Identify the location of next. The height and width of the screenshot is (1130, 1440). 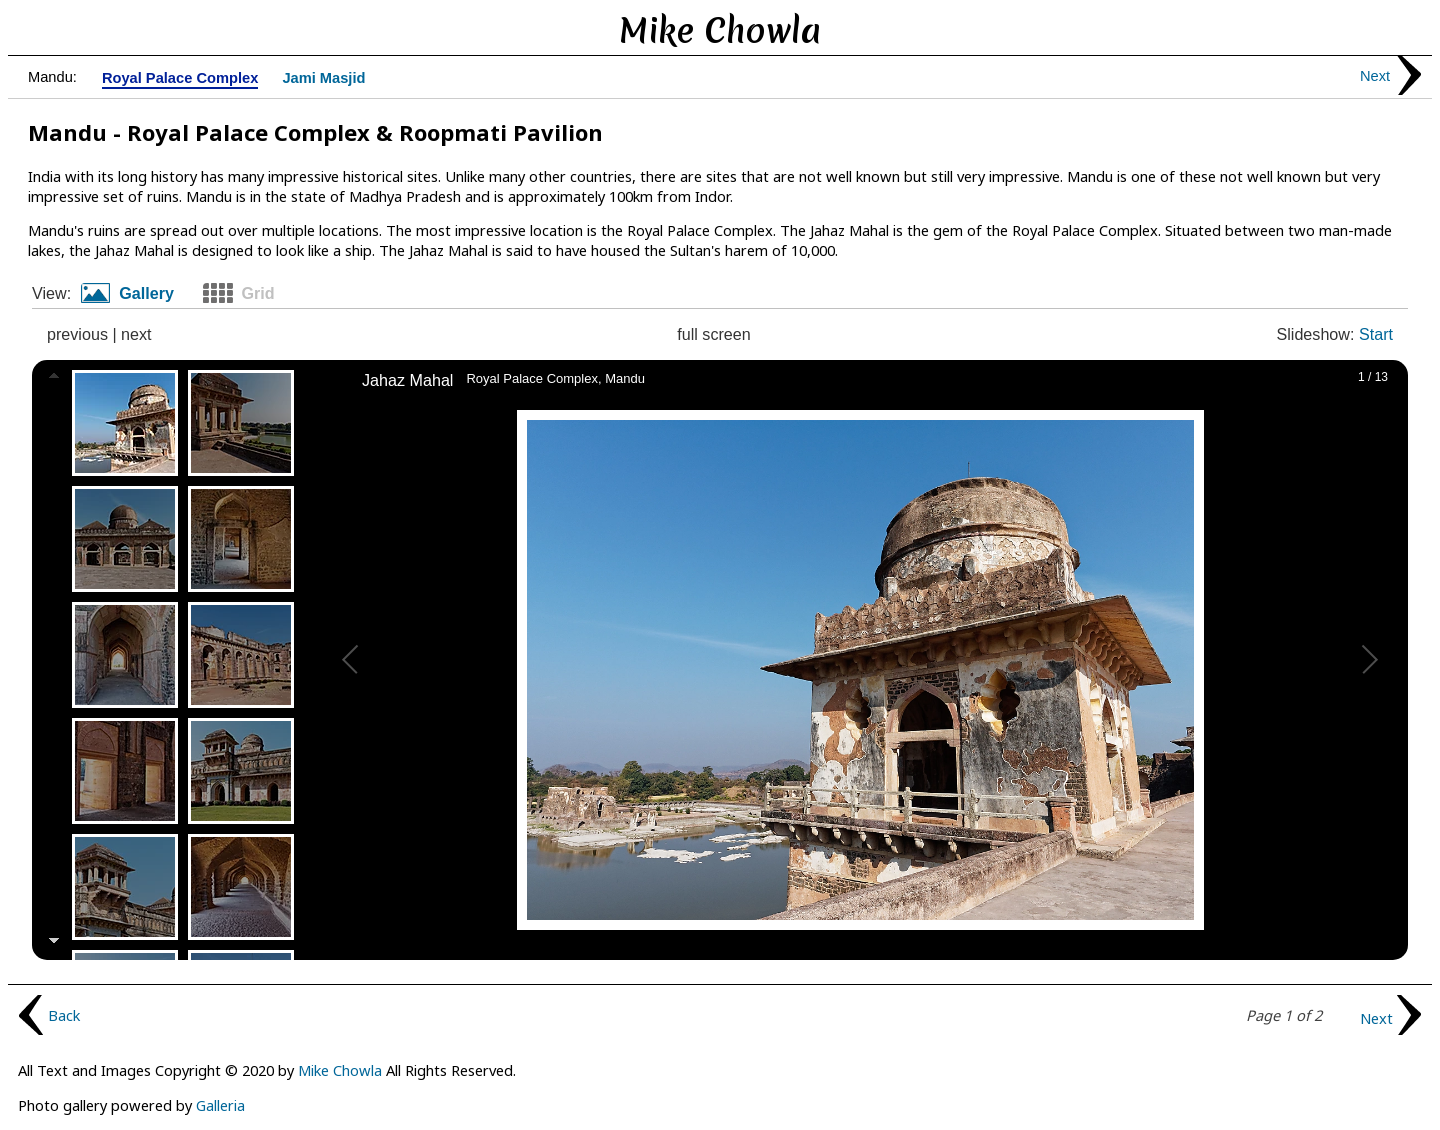
(136, 334).